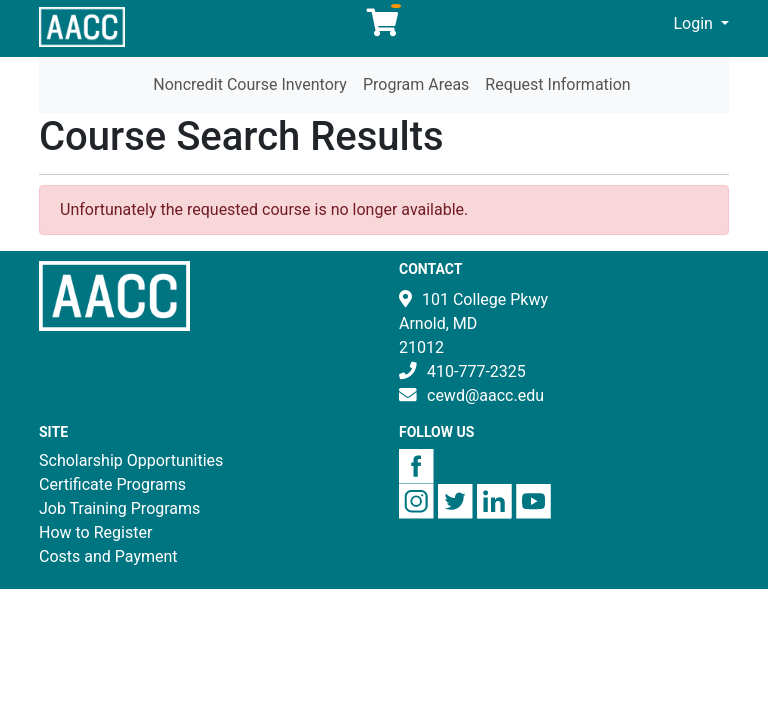 This screenshot has height=720, width=768. Describe the element at coordinates (695, 23) in the screenshot. I see `Login` at that location.